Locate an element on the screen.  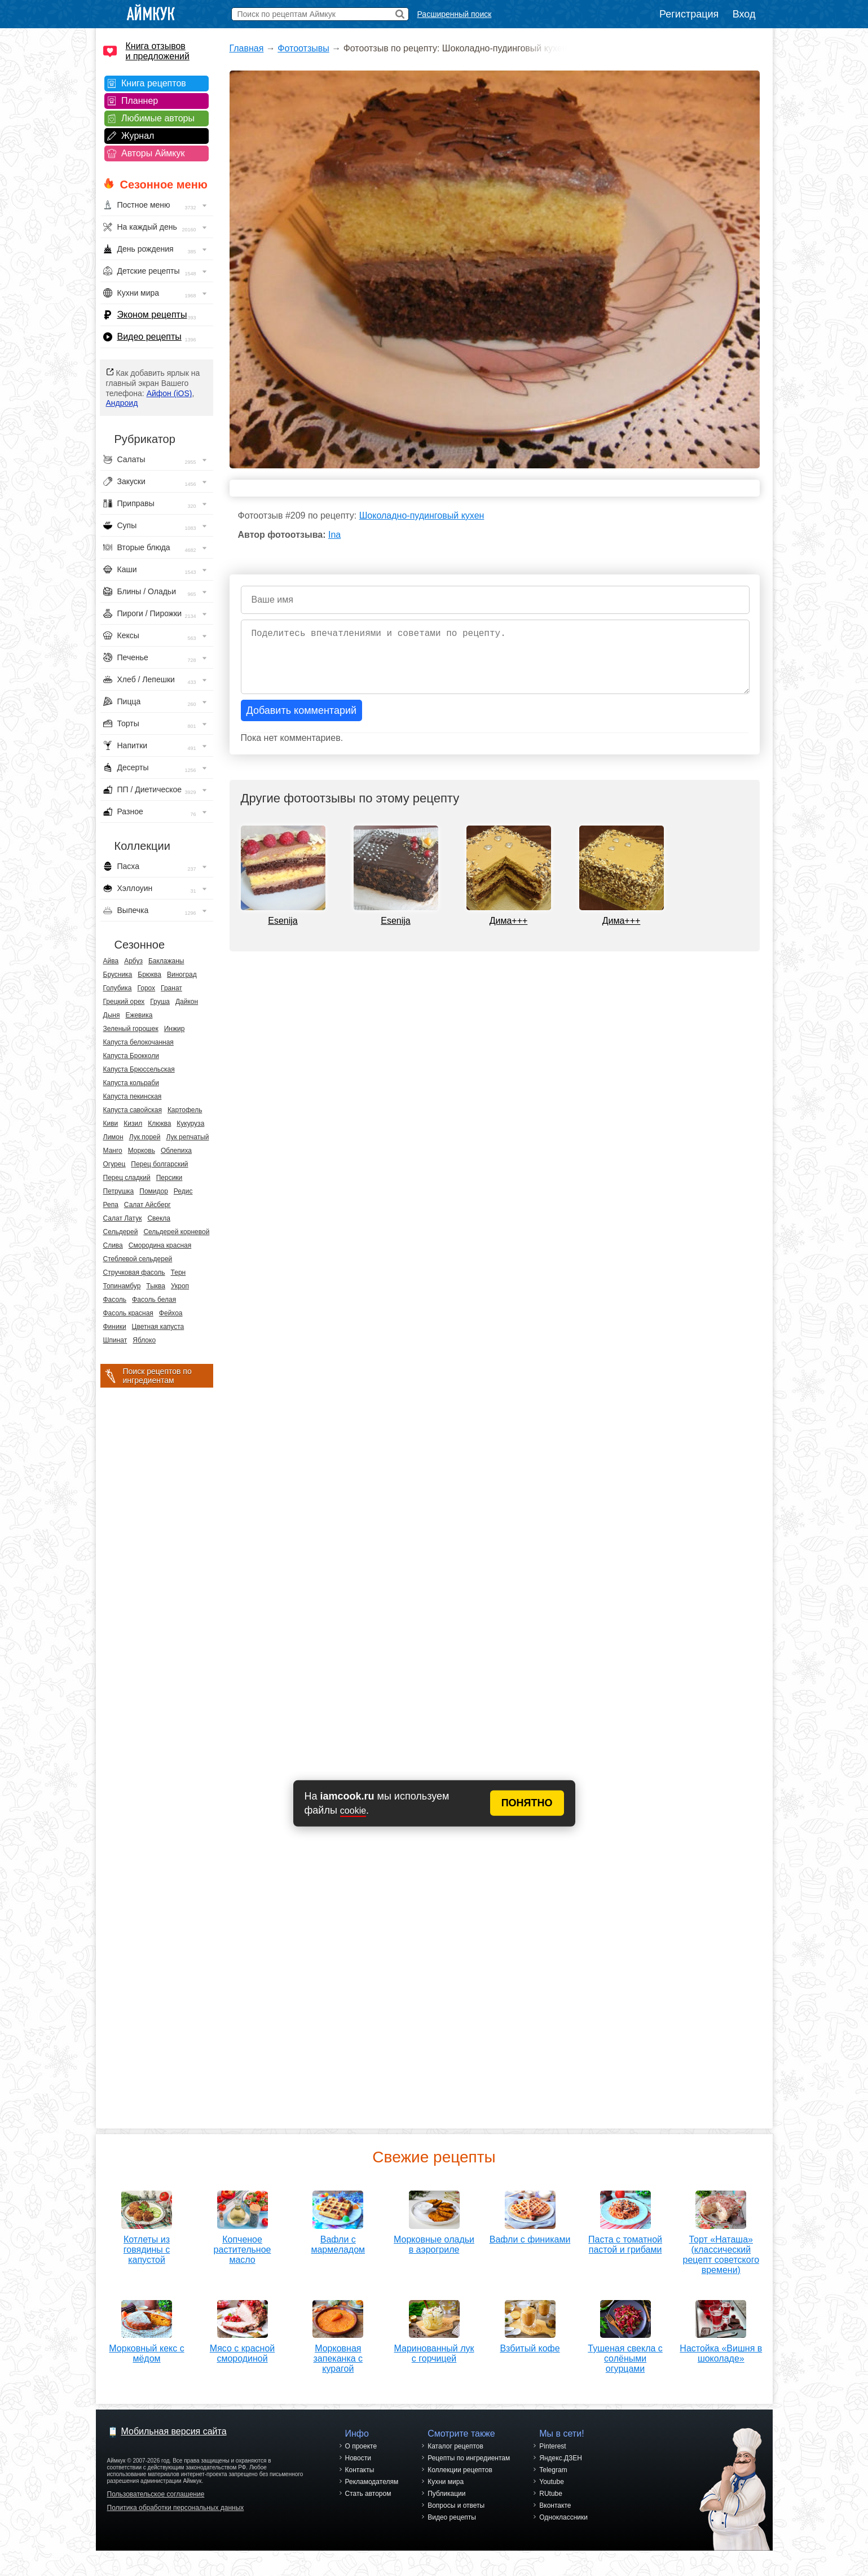
Топинамбур is located at coordinates (122, 1286).